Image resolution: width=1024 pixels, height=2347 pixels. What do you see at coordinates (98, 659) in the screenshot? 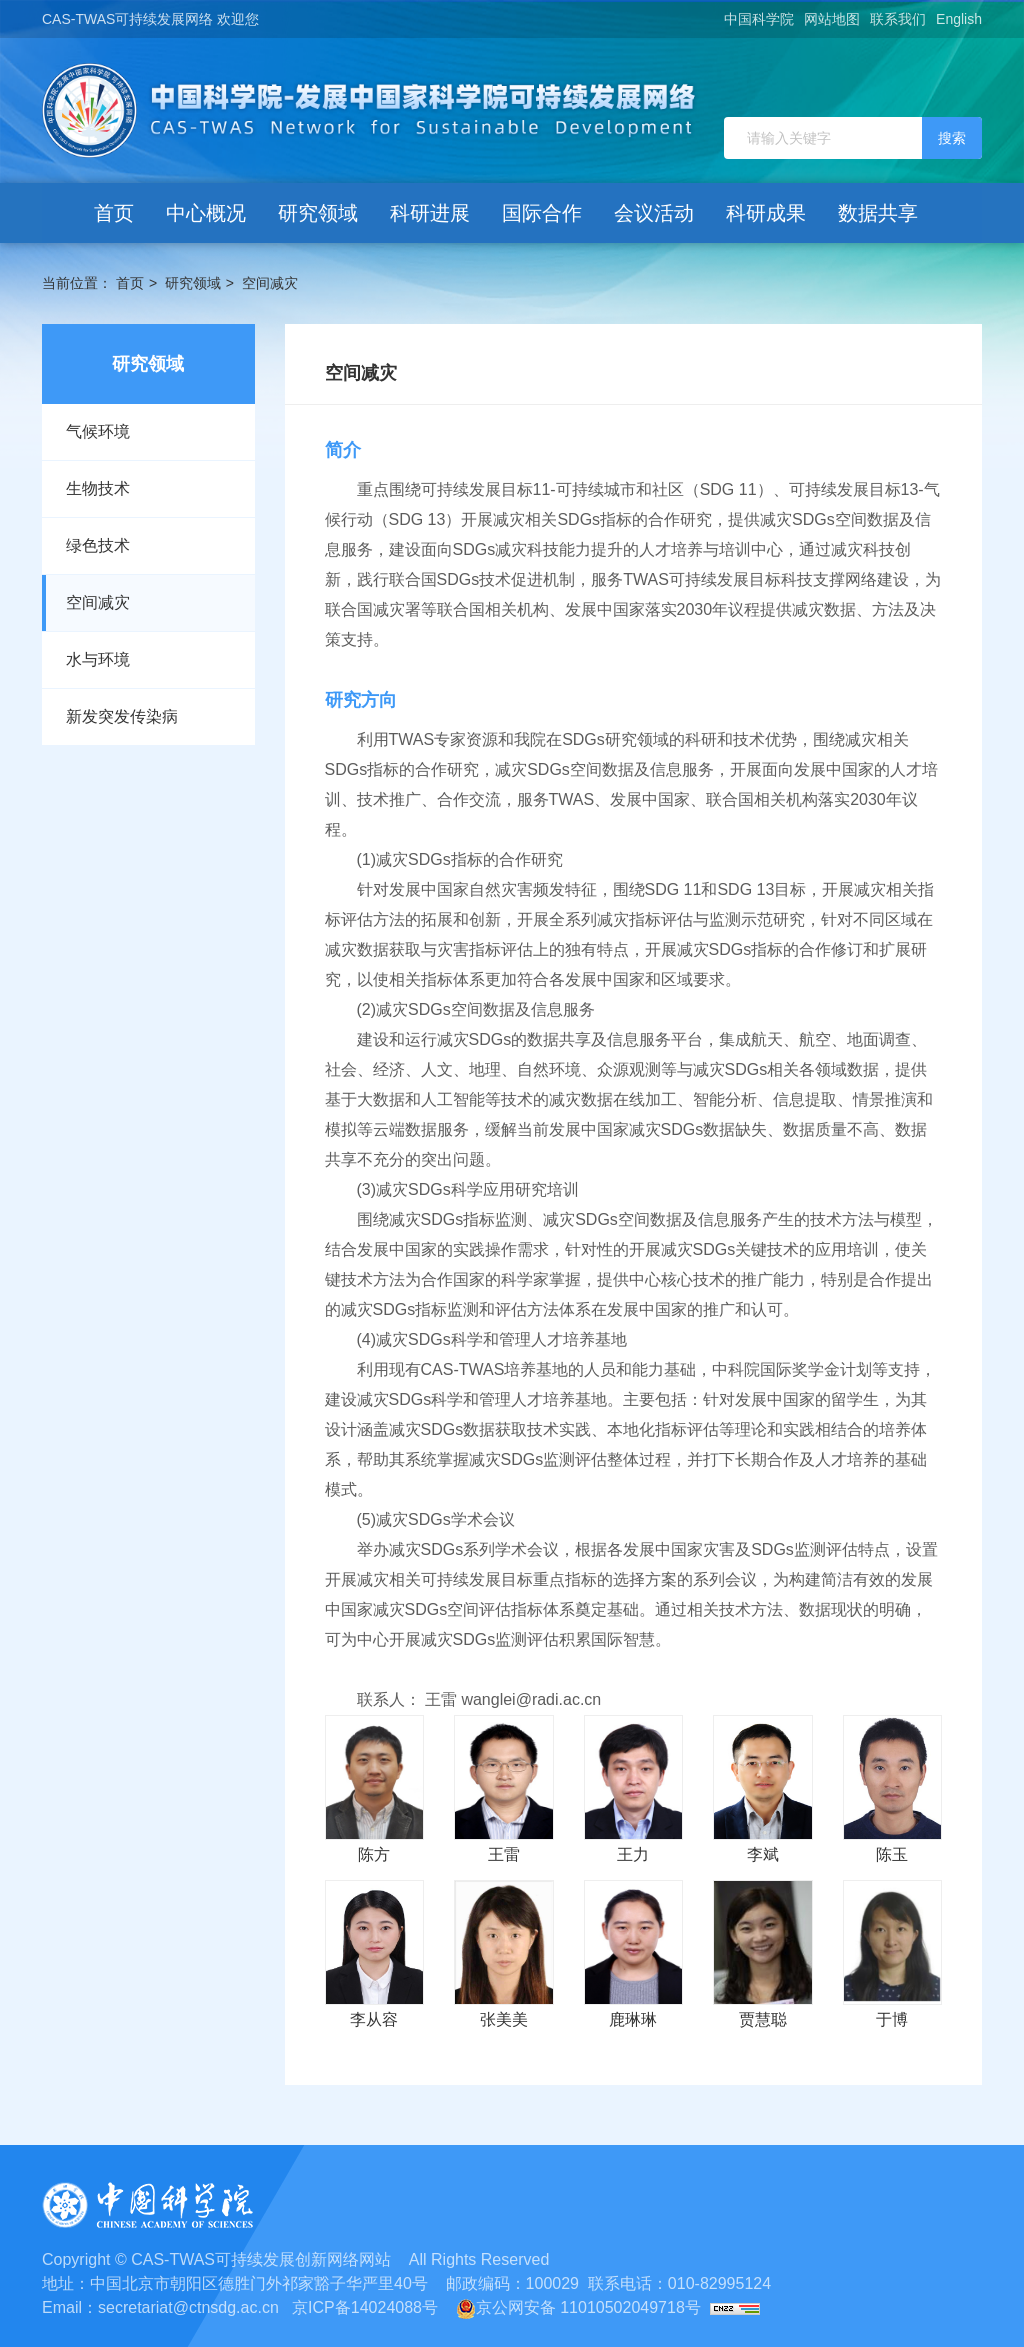
I see `水与环境` at bounding box center [98, 659].